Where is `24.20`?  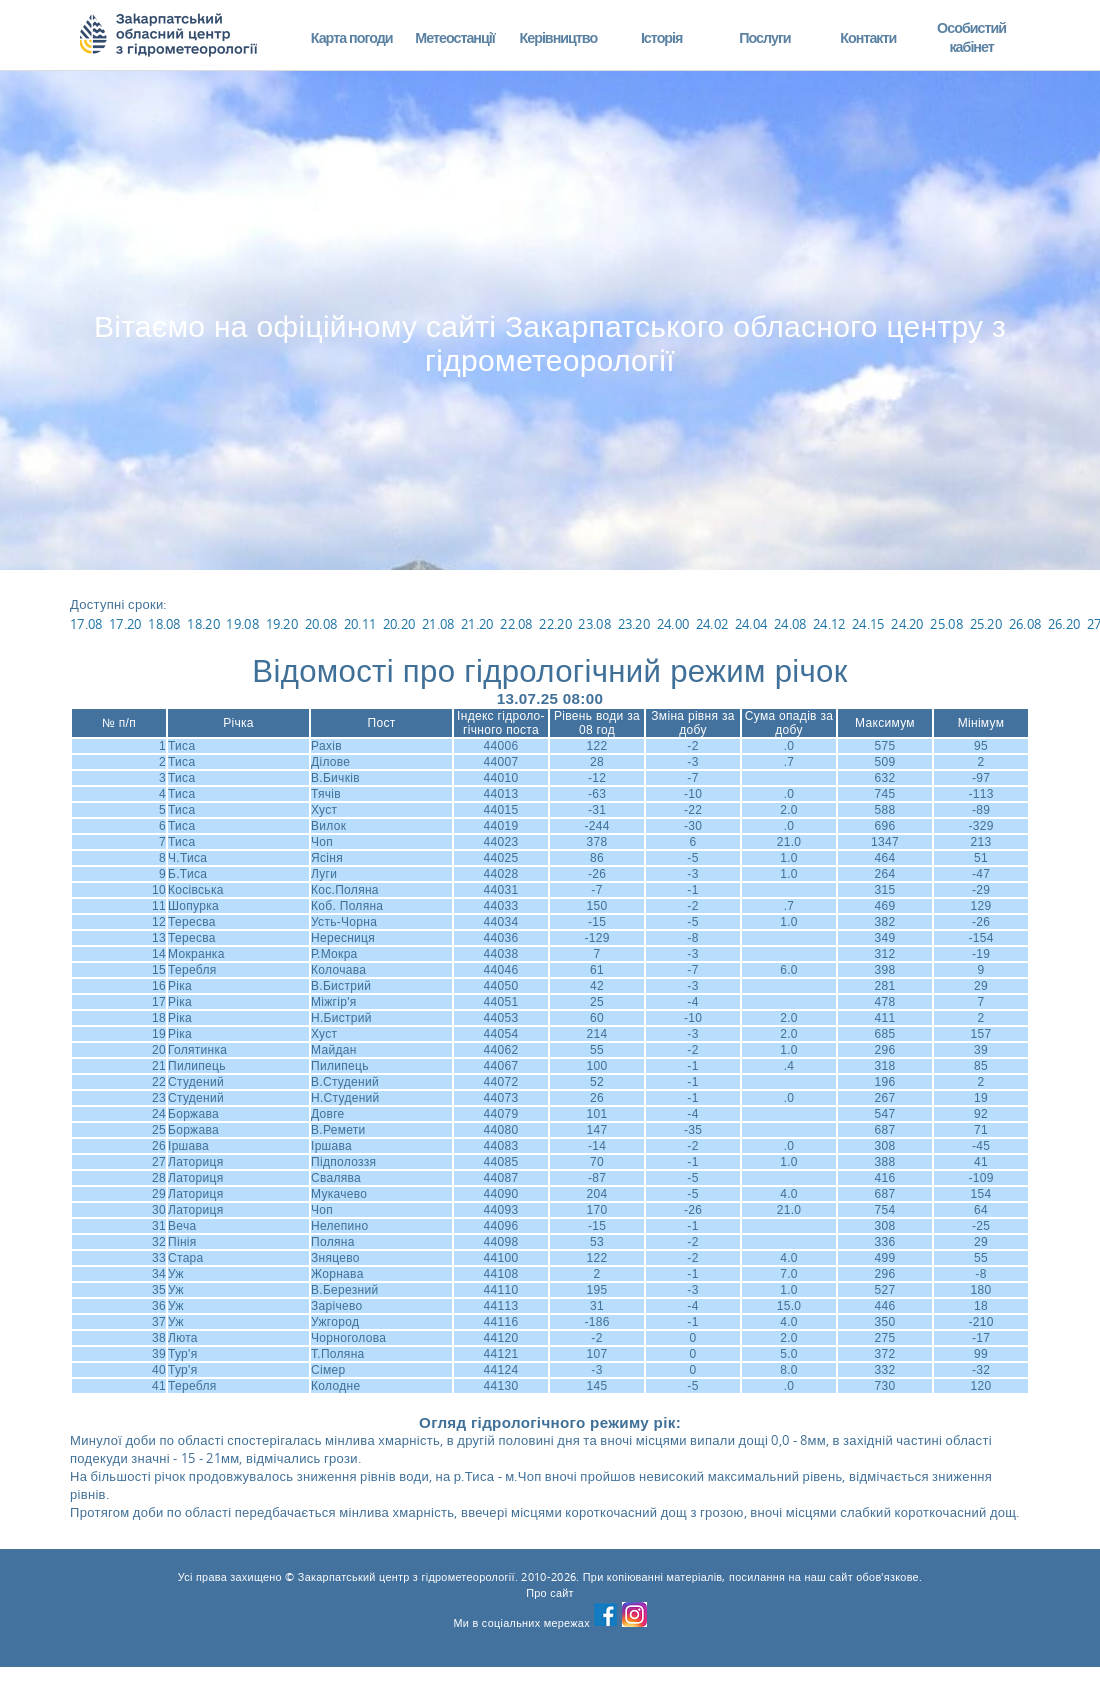 24.20 is located at coordinates (907, 624).